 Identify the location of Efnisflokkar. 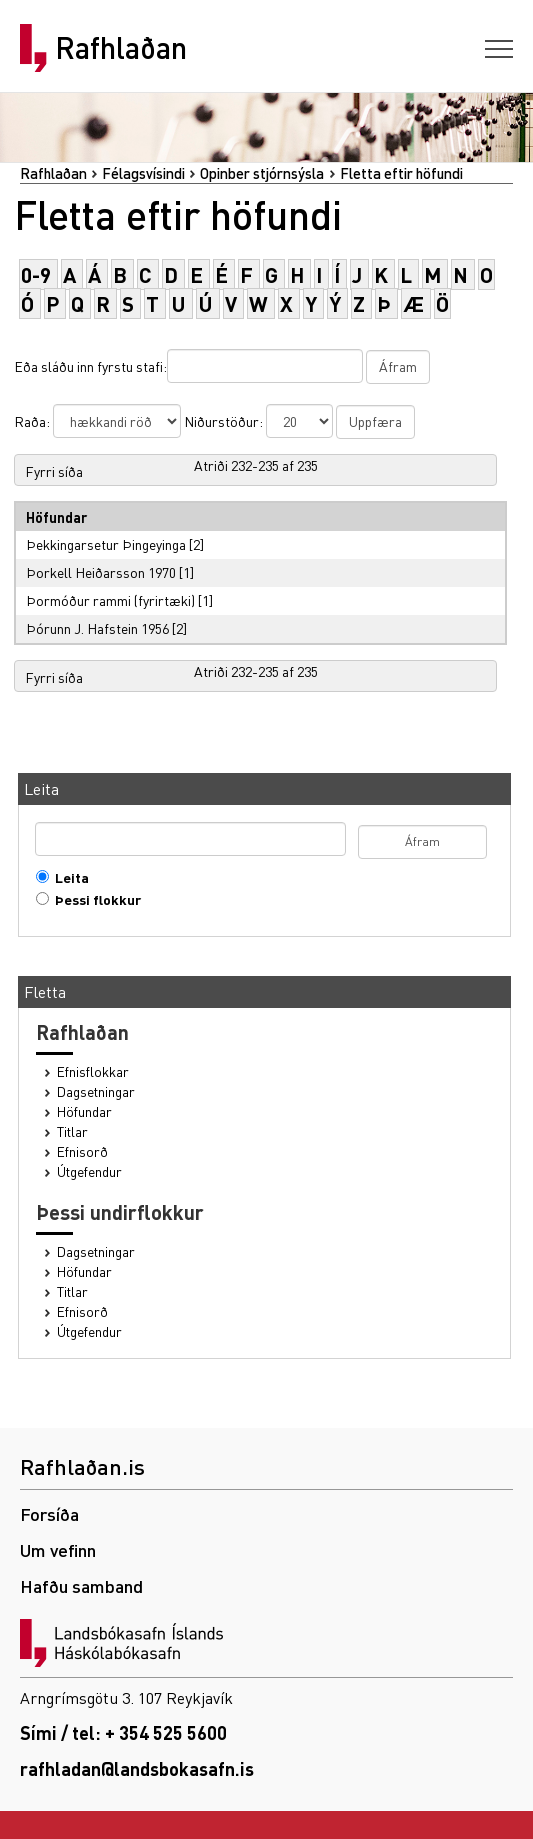
(93, 1071).